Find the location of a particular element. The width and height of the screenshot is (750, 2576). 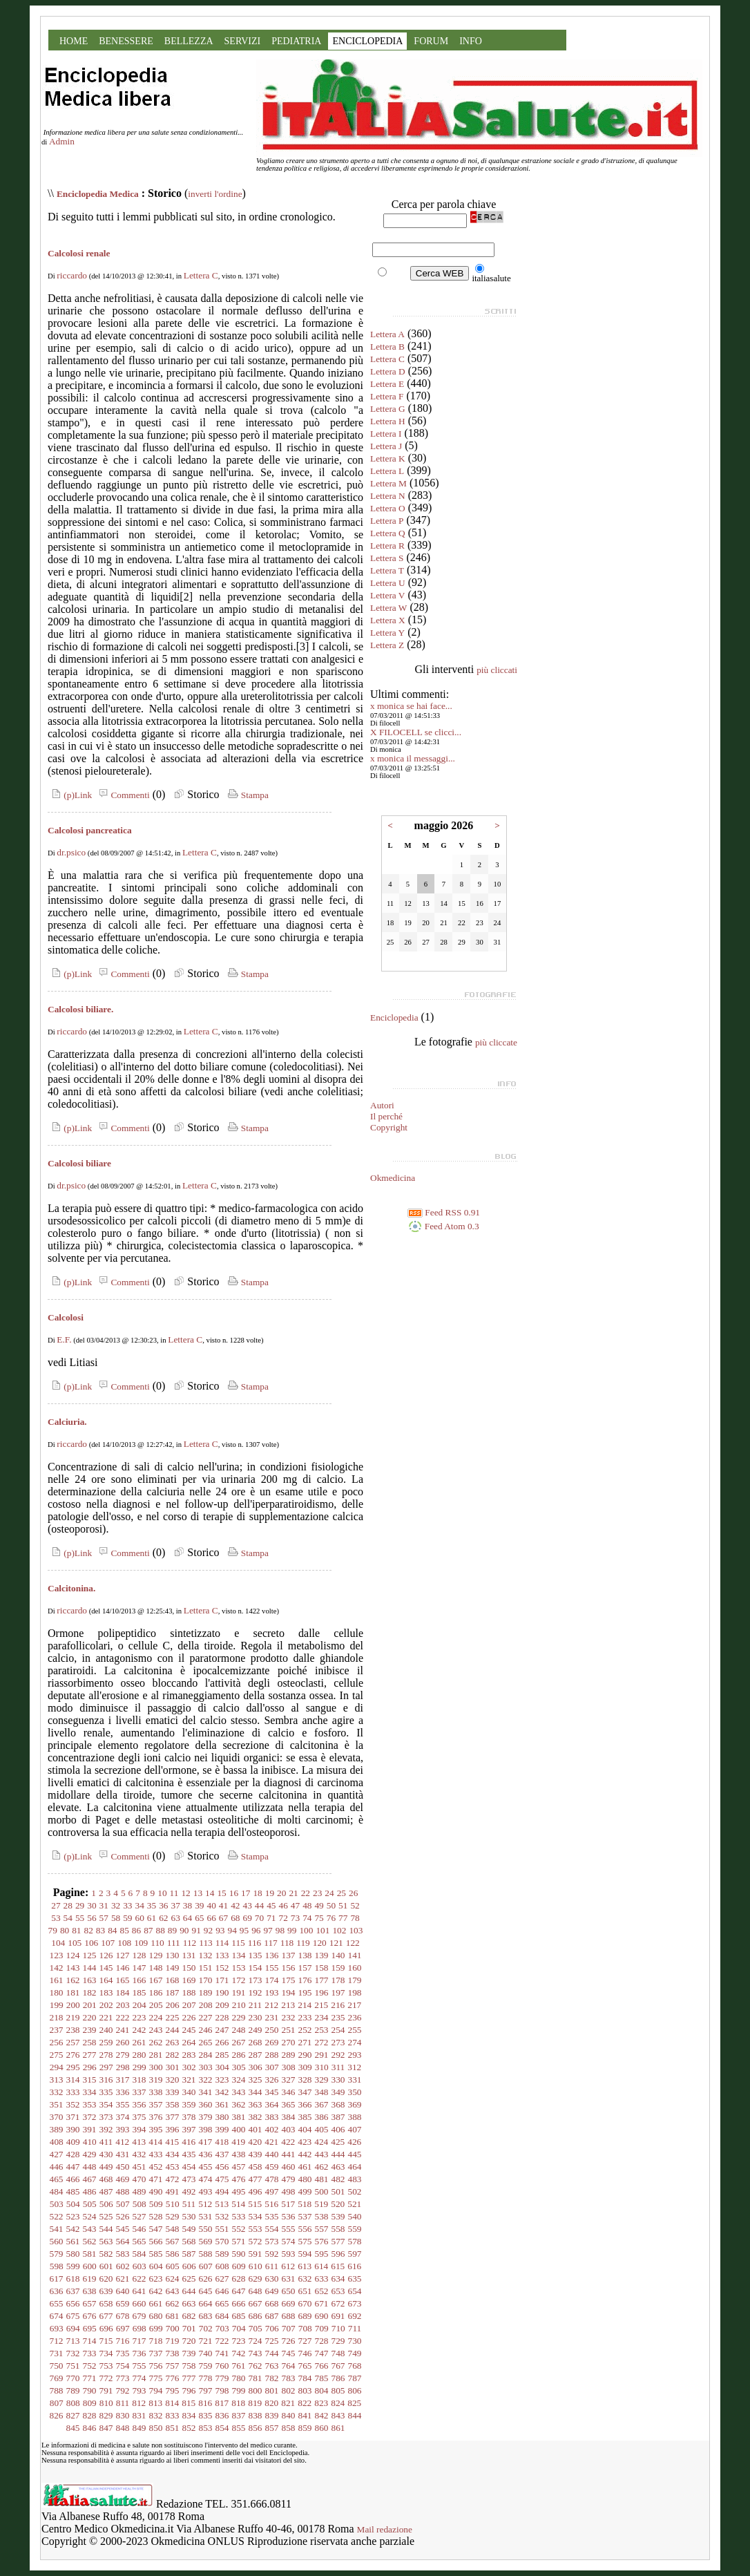

831 is located at coordinates (139, 2415).